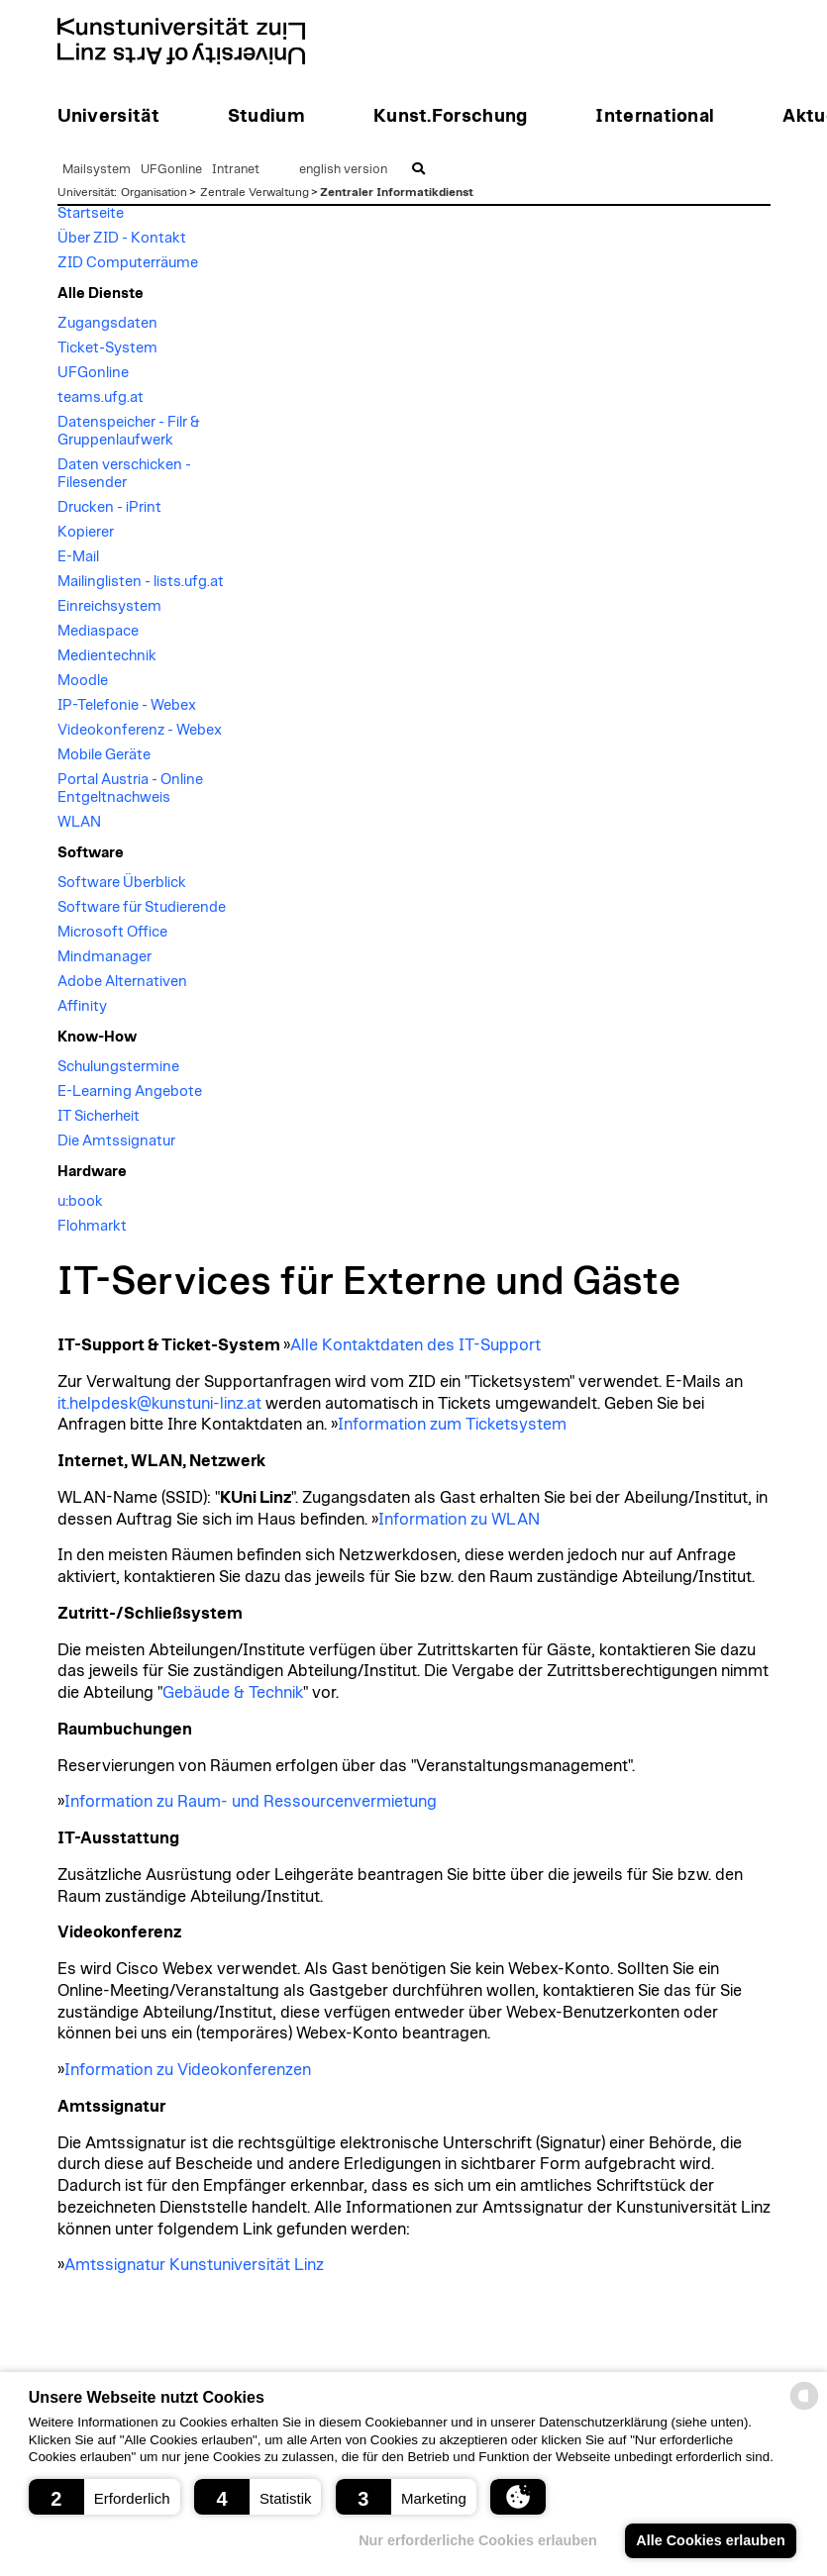 This screenshot has height=2576, width=827. Describe the element at coordinates (129, 1091) in the screenshot. I see `E-Learning Angebote` at that location.